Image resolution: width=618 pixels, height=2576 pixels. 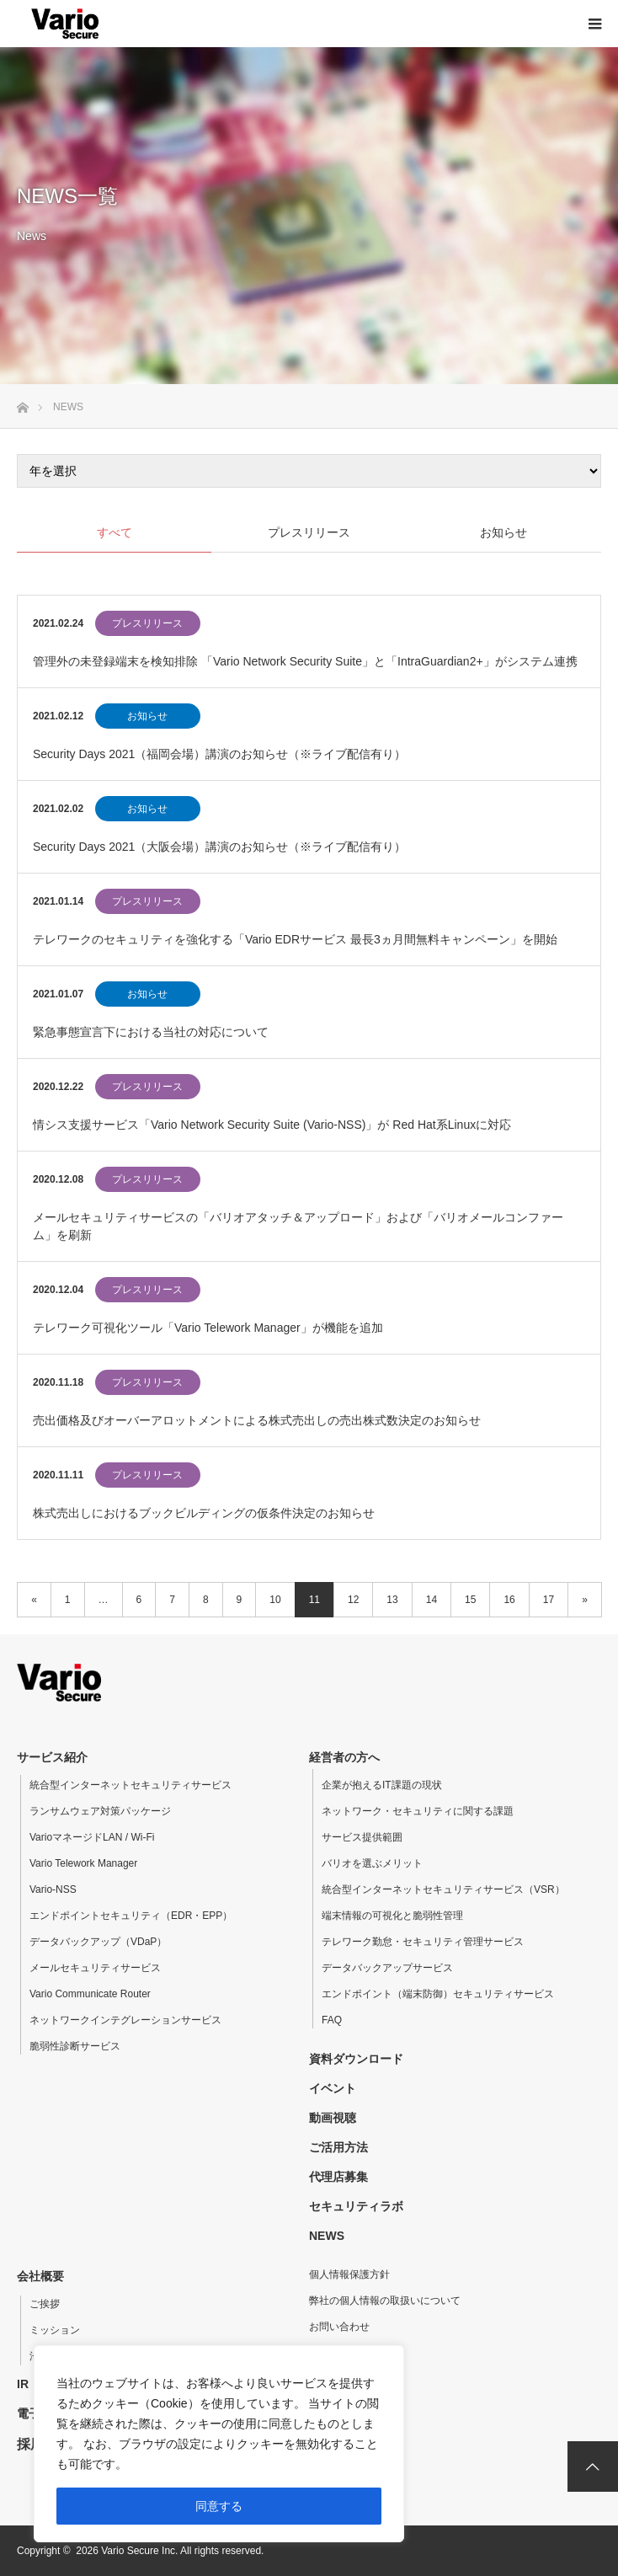 What do you see at coordinates (91, 1837) in the screenshot?
I see `VarioマネージドLAN / Wi-Fi` at bounding box center [91, 1837].